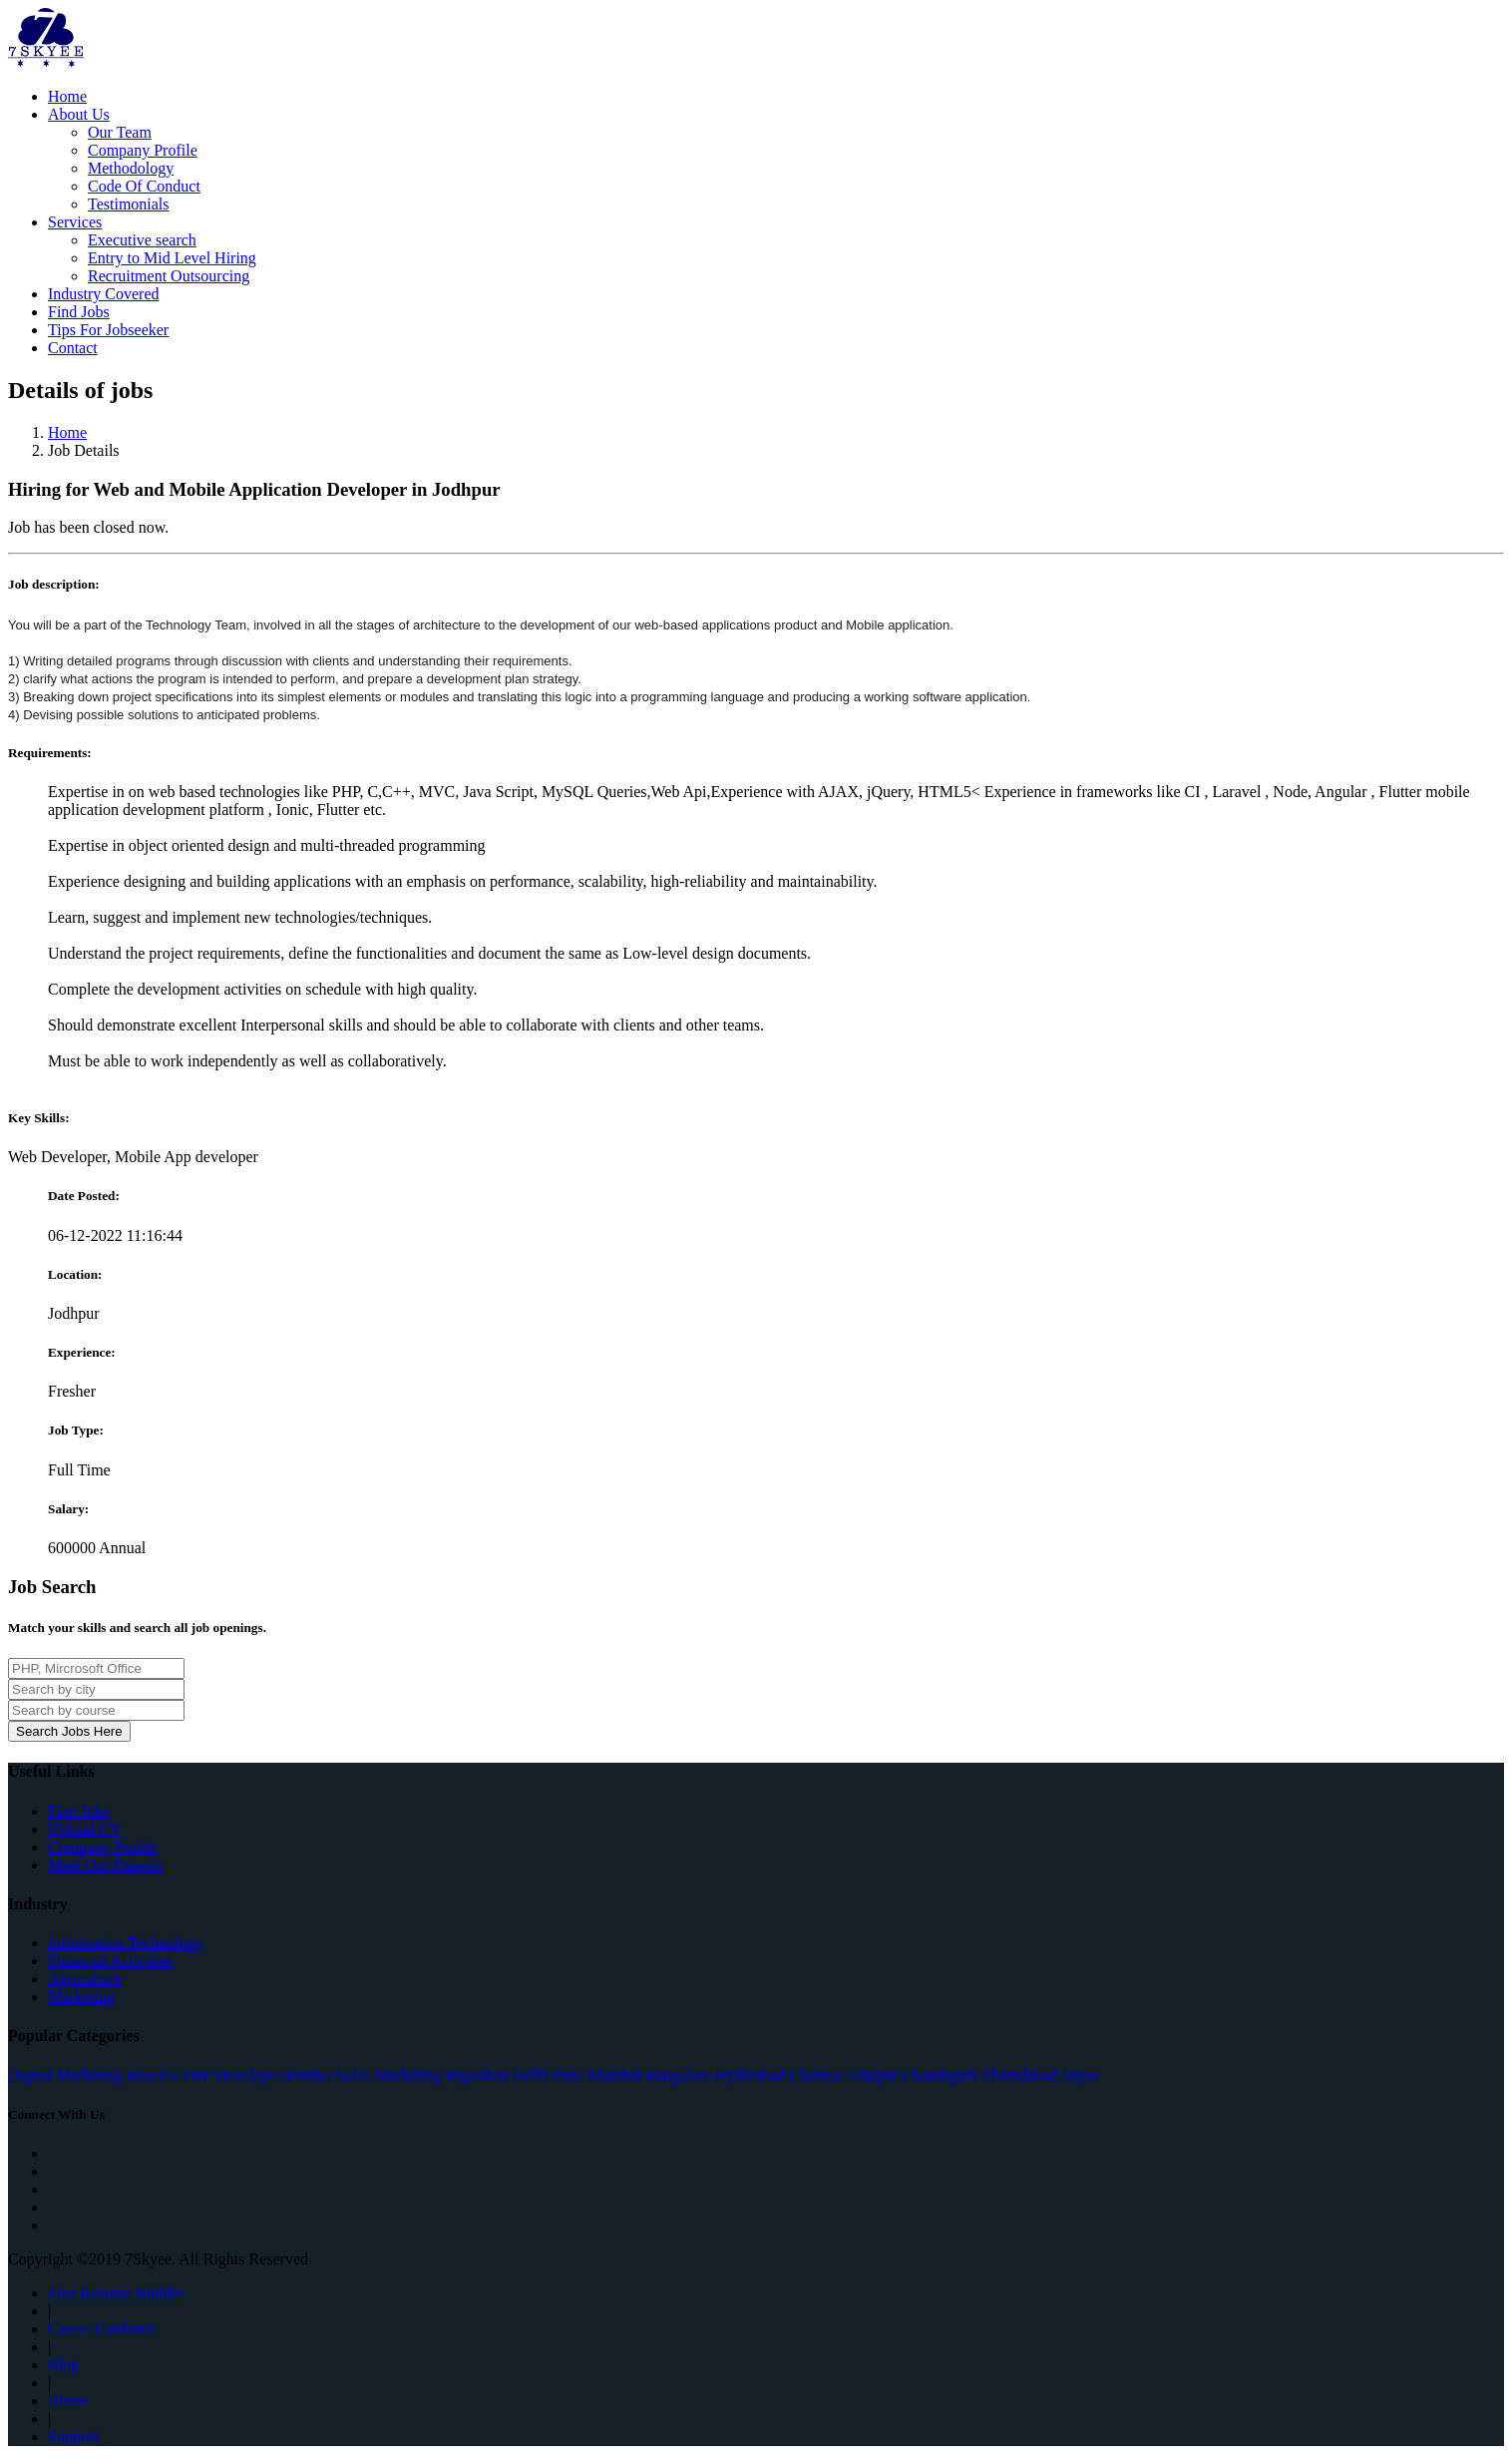 The width and height of the screenshot is (1512, 2462). I want to click on Support, so click(73, 2436).